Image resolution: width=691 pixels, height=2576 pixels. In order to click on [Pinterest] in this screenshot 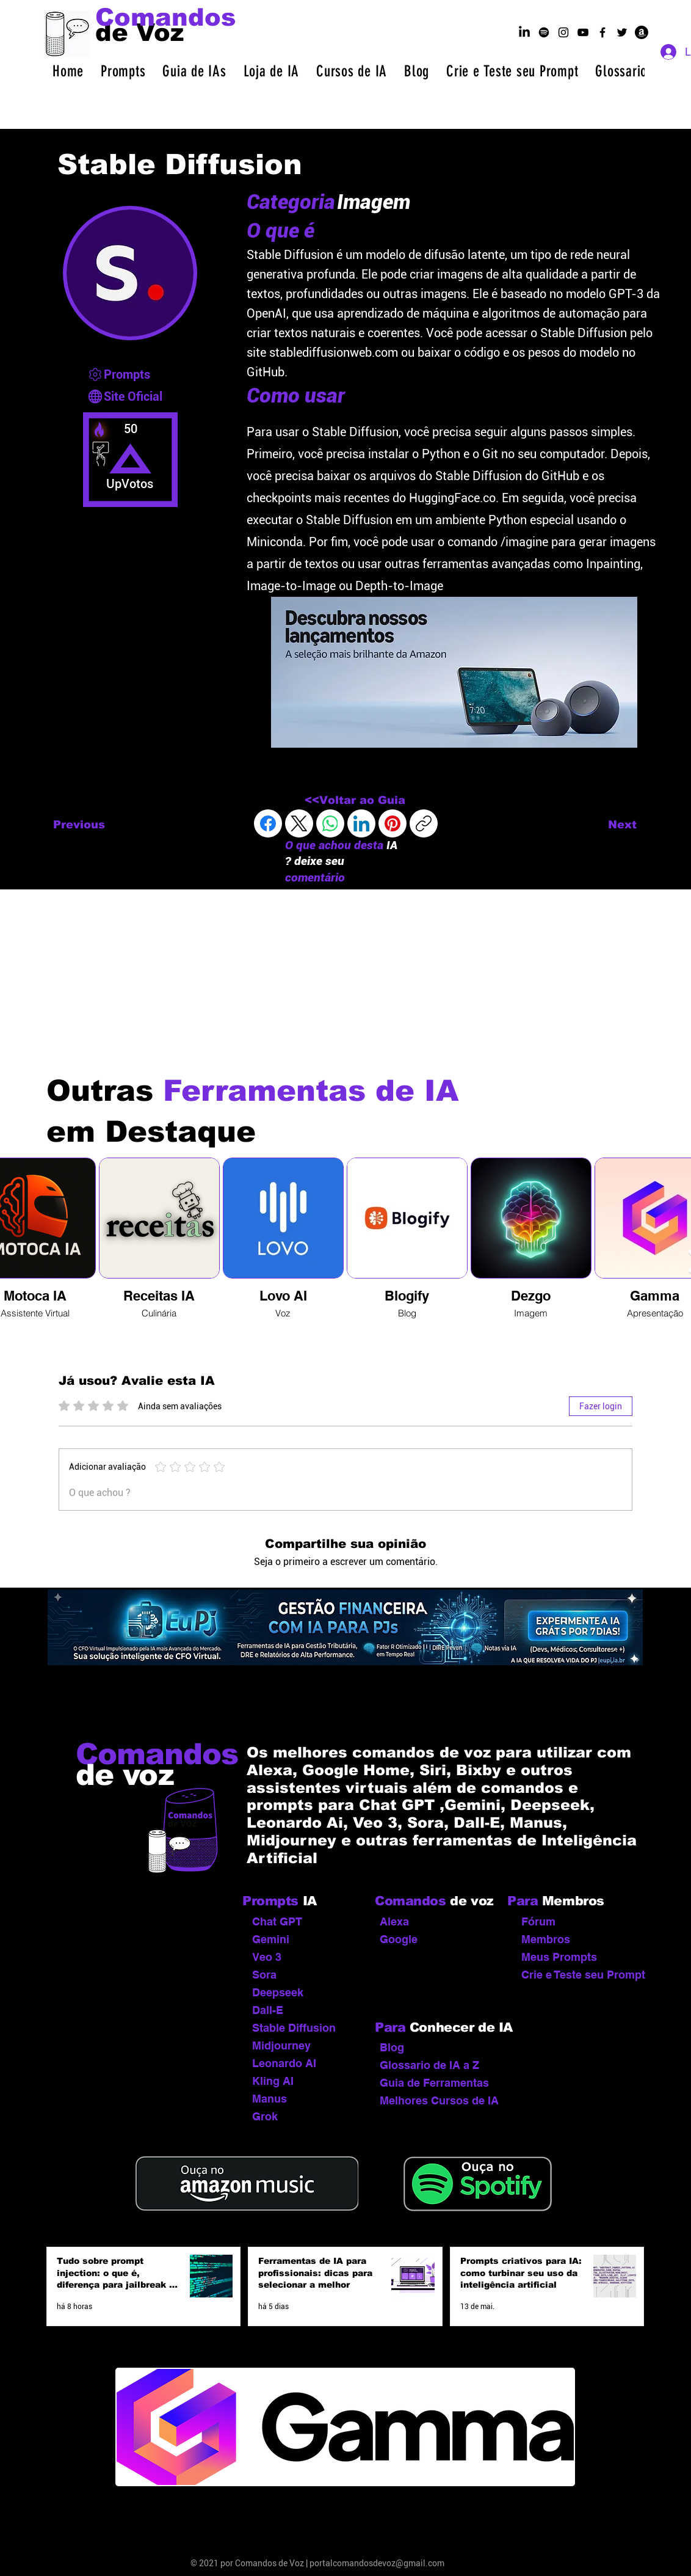, I will do `click(392, 823)`.